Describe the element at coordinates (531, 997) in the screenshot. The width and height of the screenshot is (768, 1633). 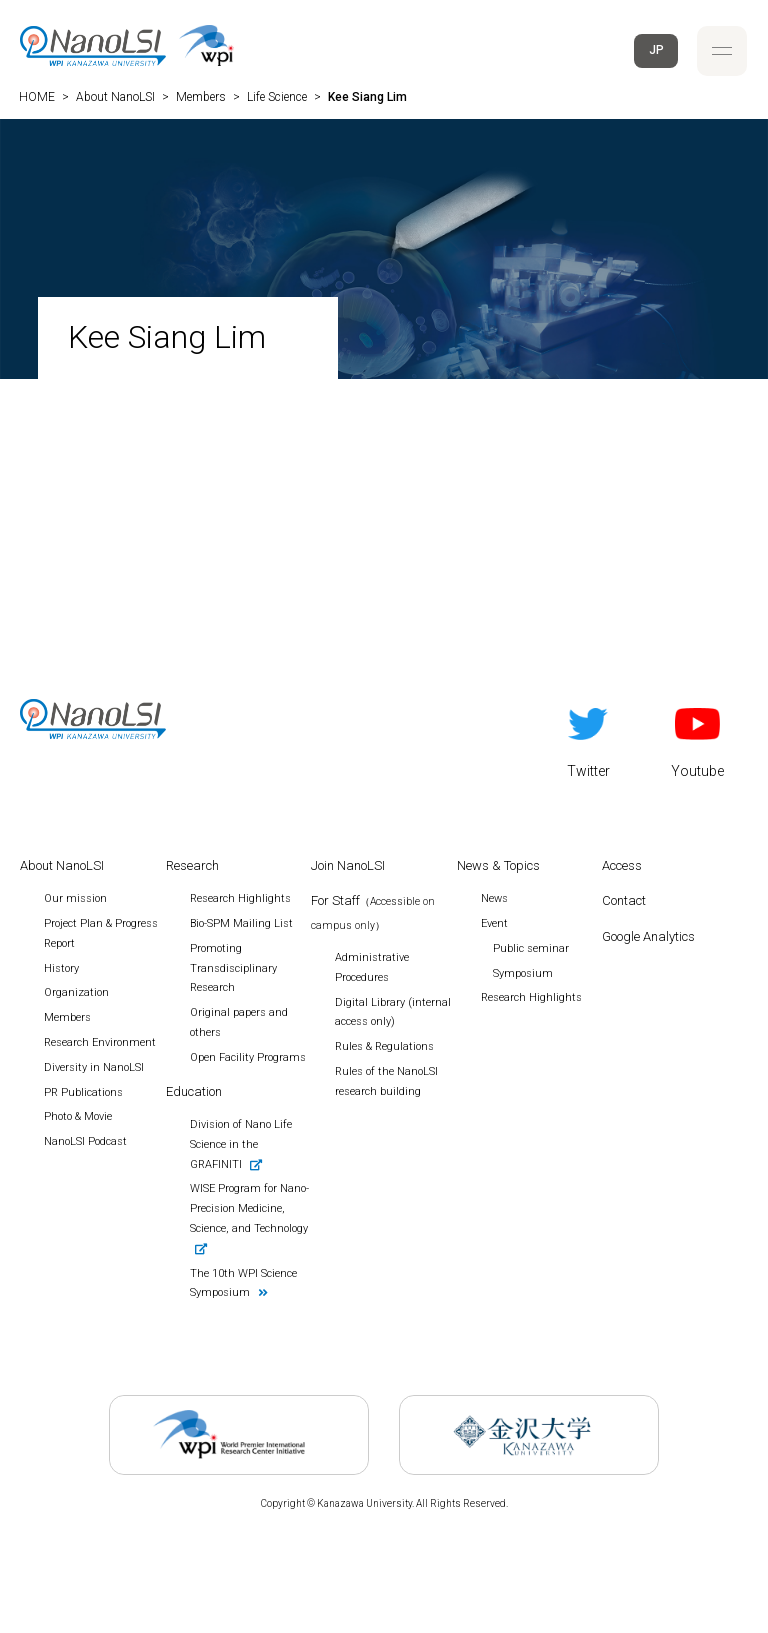
I see `Research Highlights` at that location.